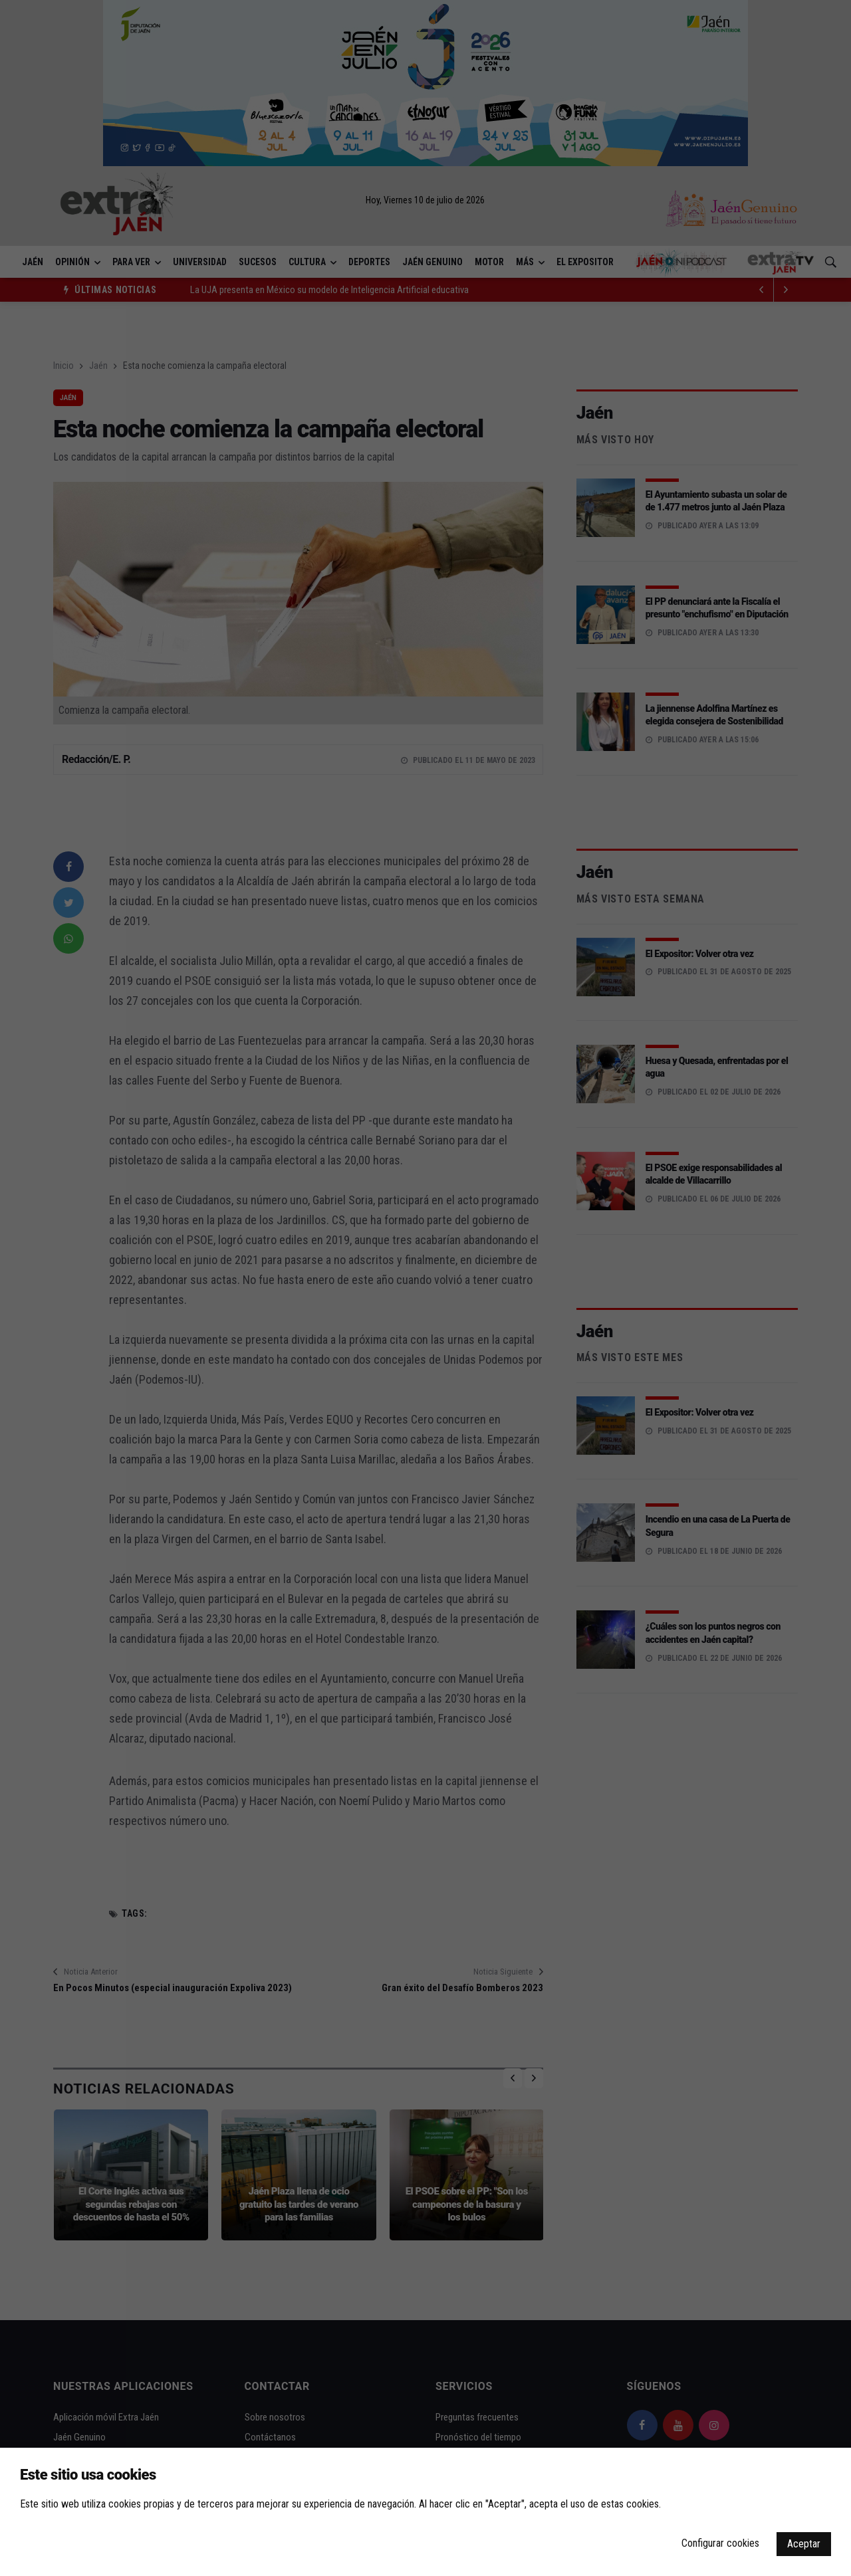 The image size is (851, 2576). Describe the element at coordinates (803, 2543) in the screenshot. I see `Aceptar` at that location.